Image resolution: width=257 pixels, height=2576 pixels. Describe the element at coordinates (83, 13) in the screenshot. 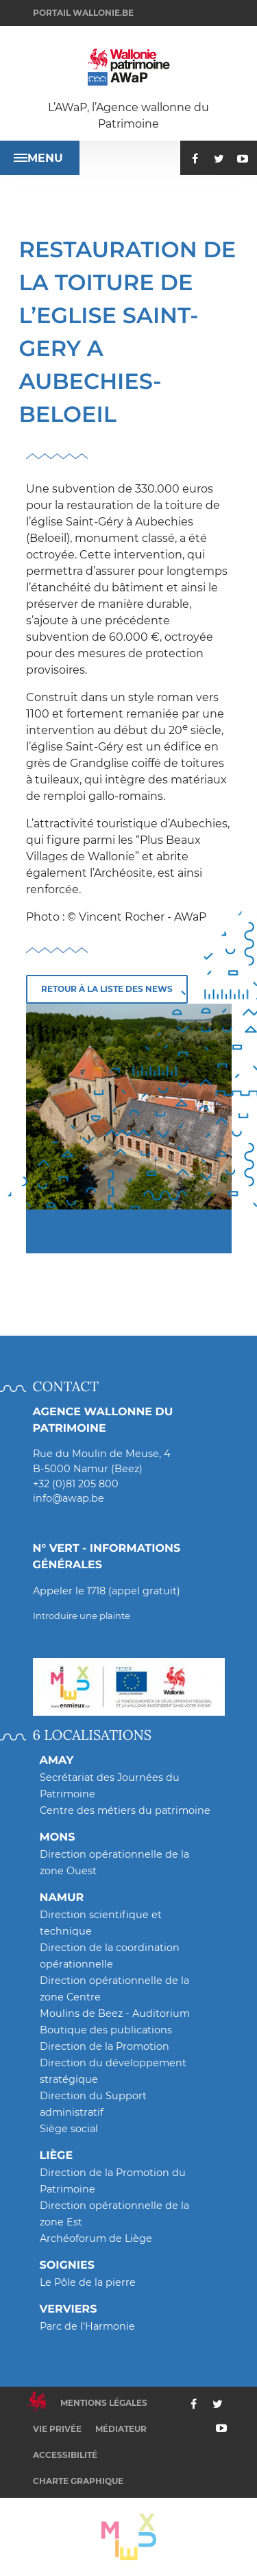

I see `Portail wallonie.be` at that location.